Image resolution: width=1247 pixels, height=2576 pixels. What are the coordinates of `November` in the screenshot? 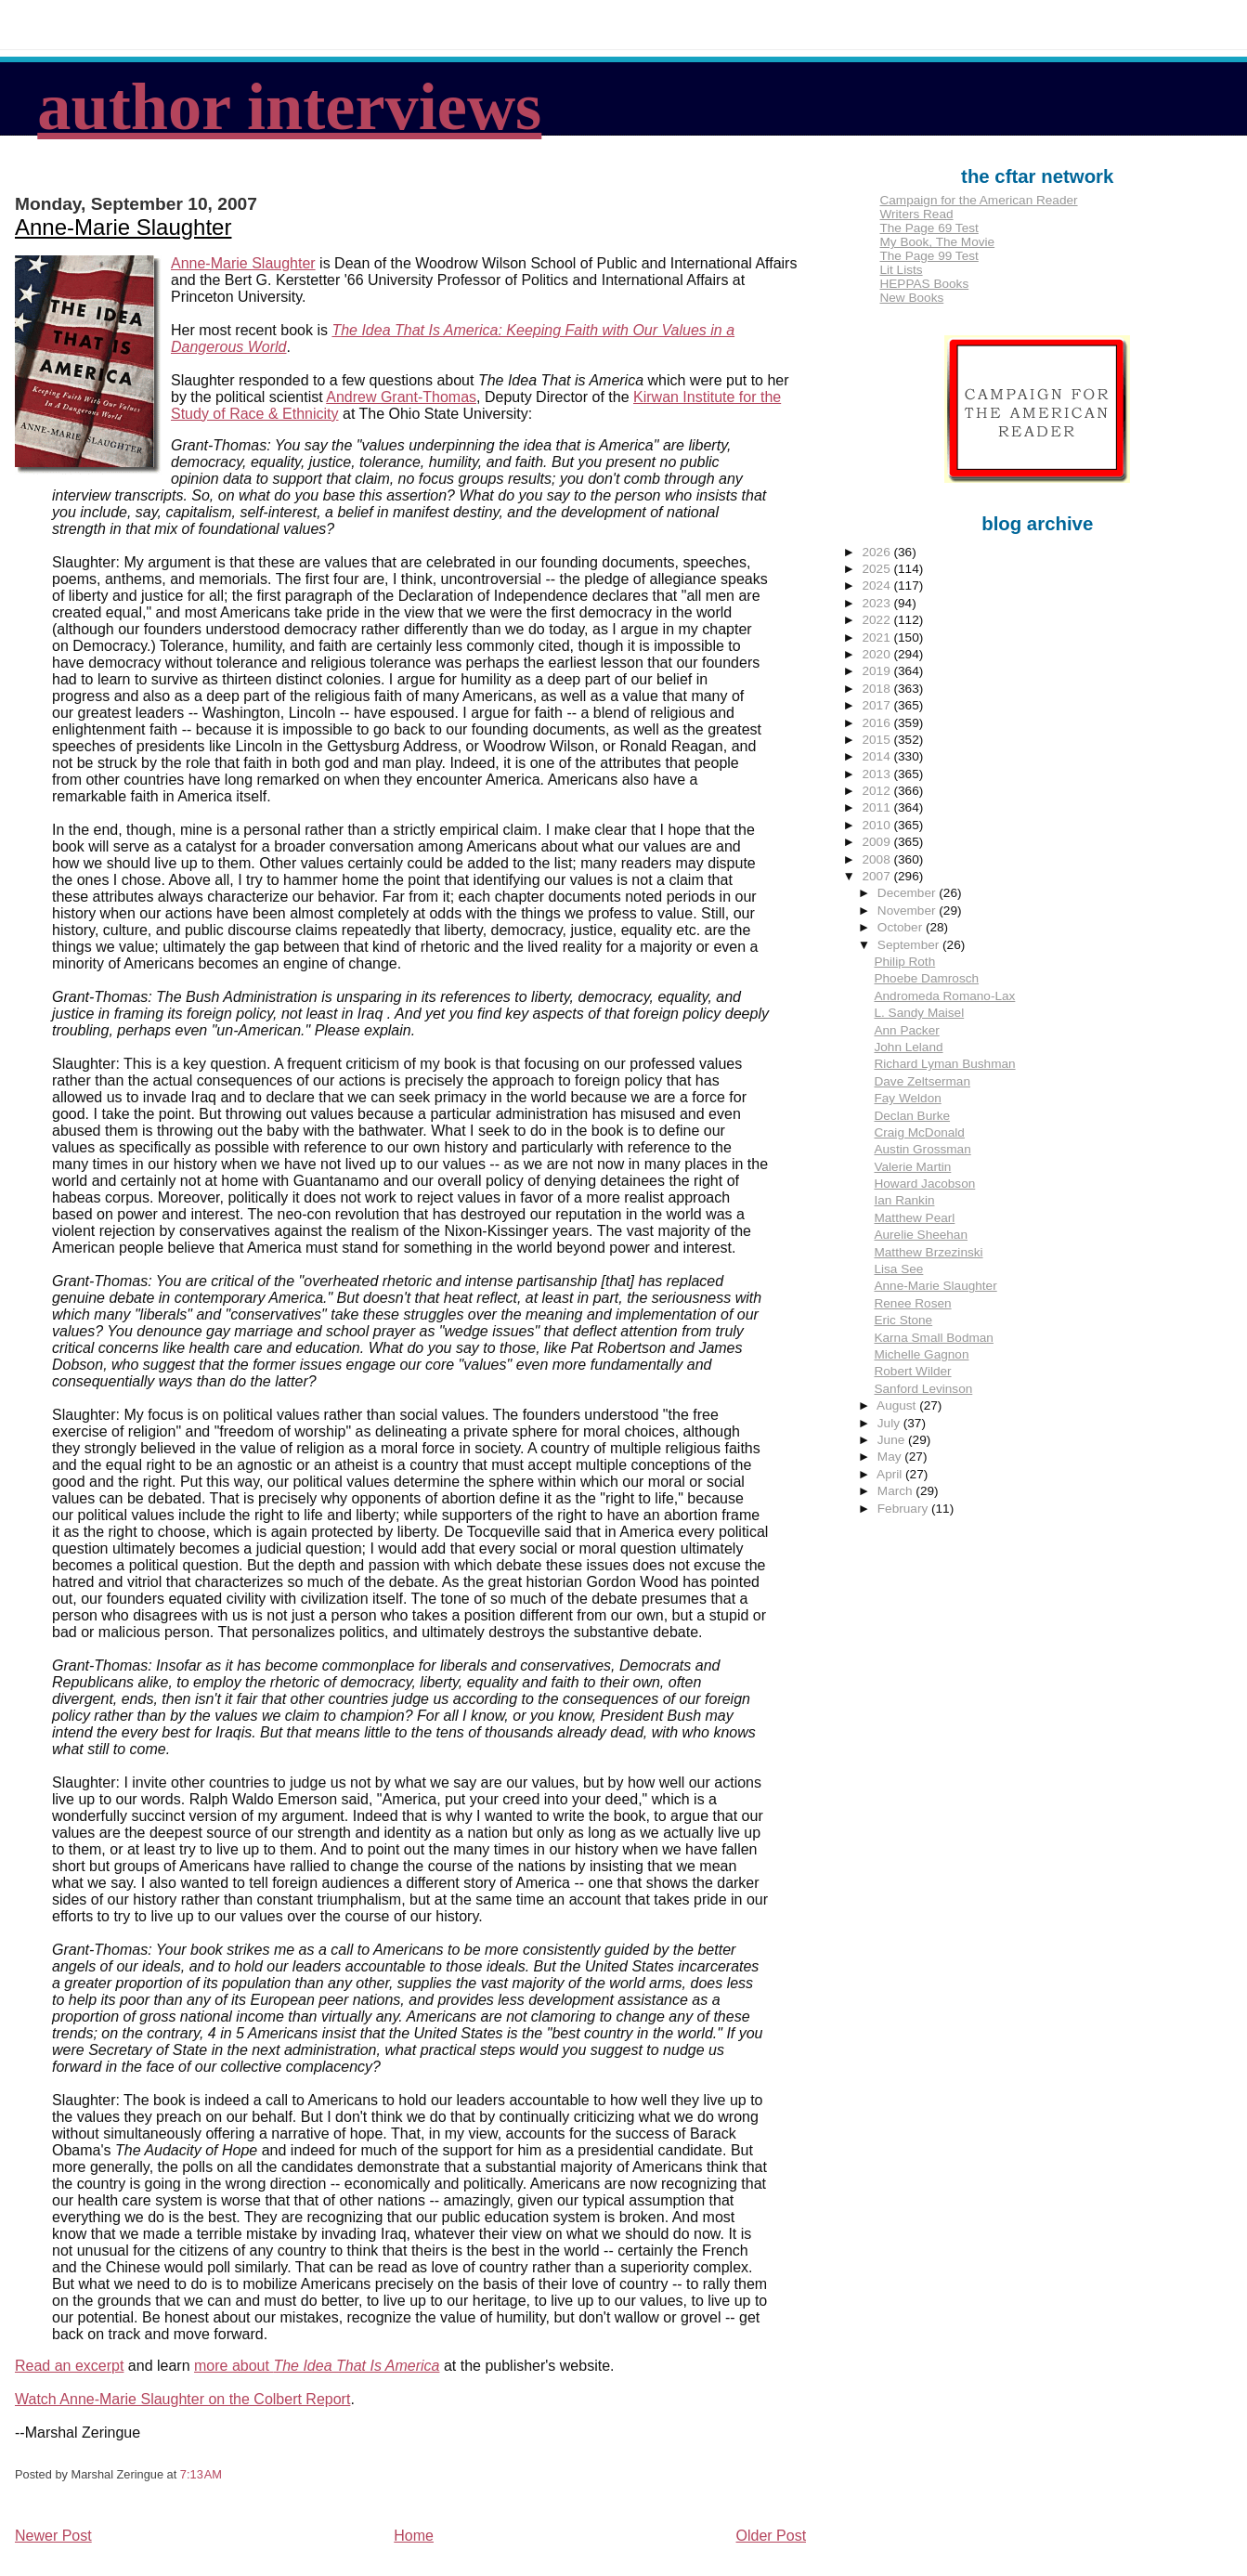 It's located at (908, 910).